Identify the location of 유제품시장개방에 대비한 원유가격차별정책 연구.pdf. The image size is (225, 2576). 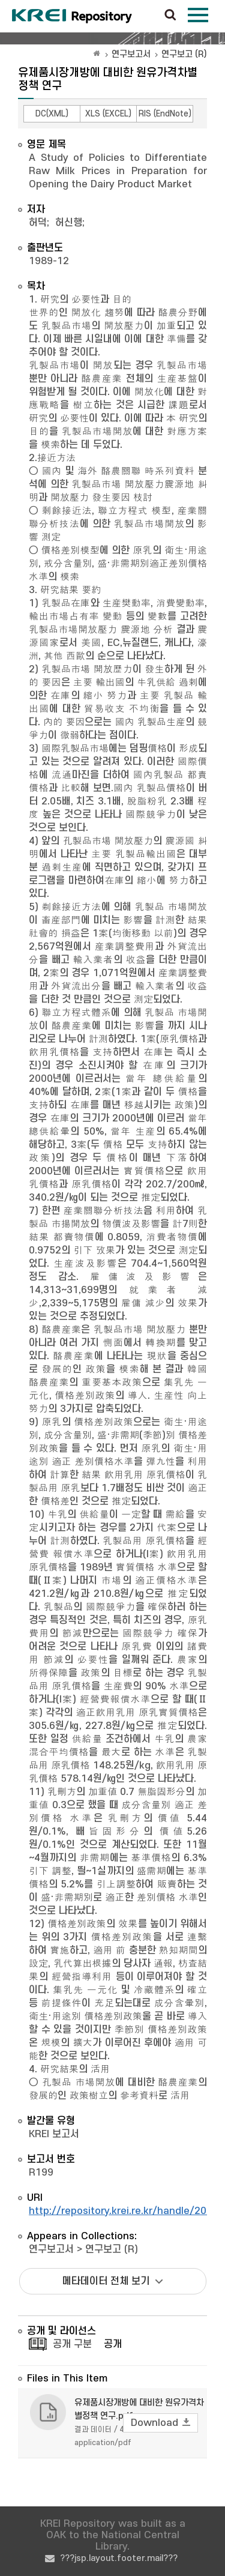
(139, 2409).